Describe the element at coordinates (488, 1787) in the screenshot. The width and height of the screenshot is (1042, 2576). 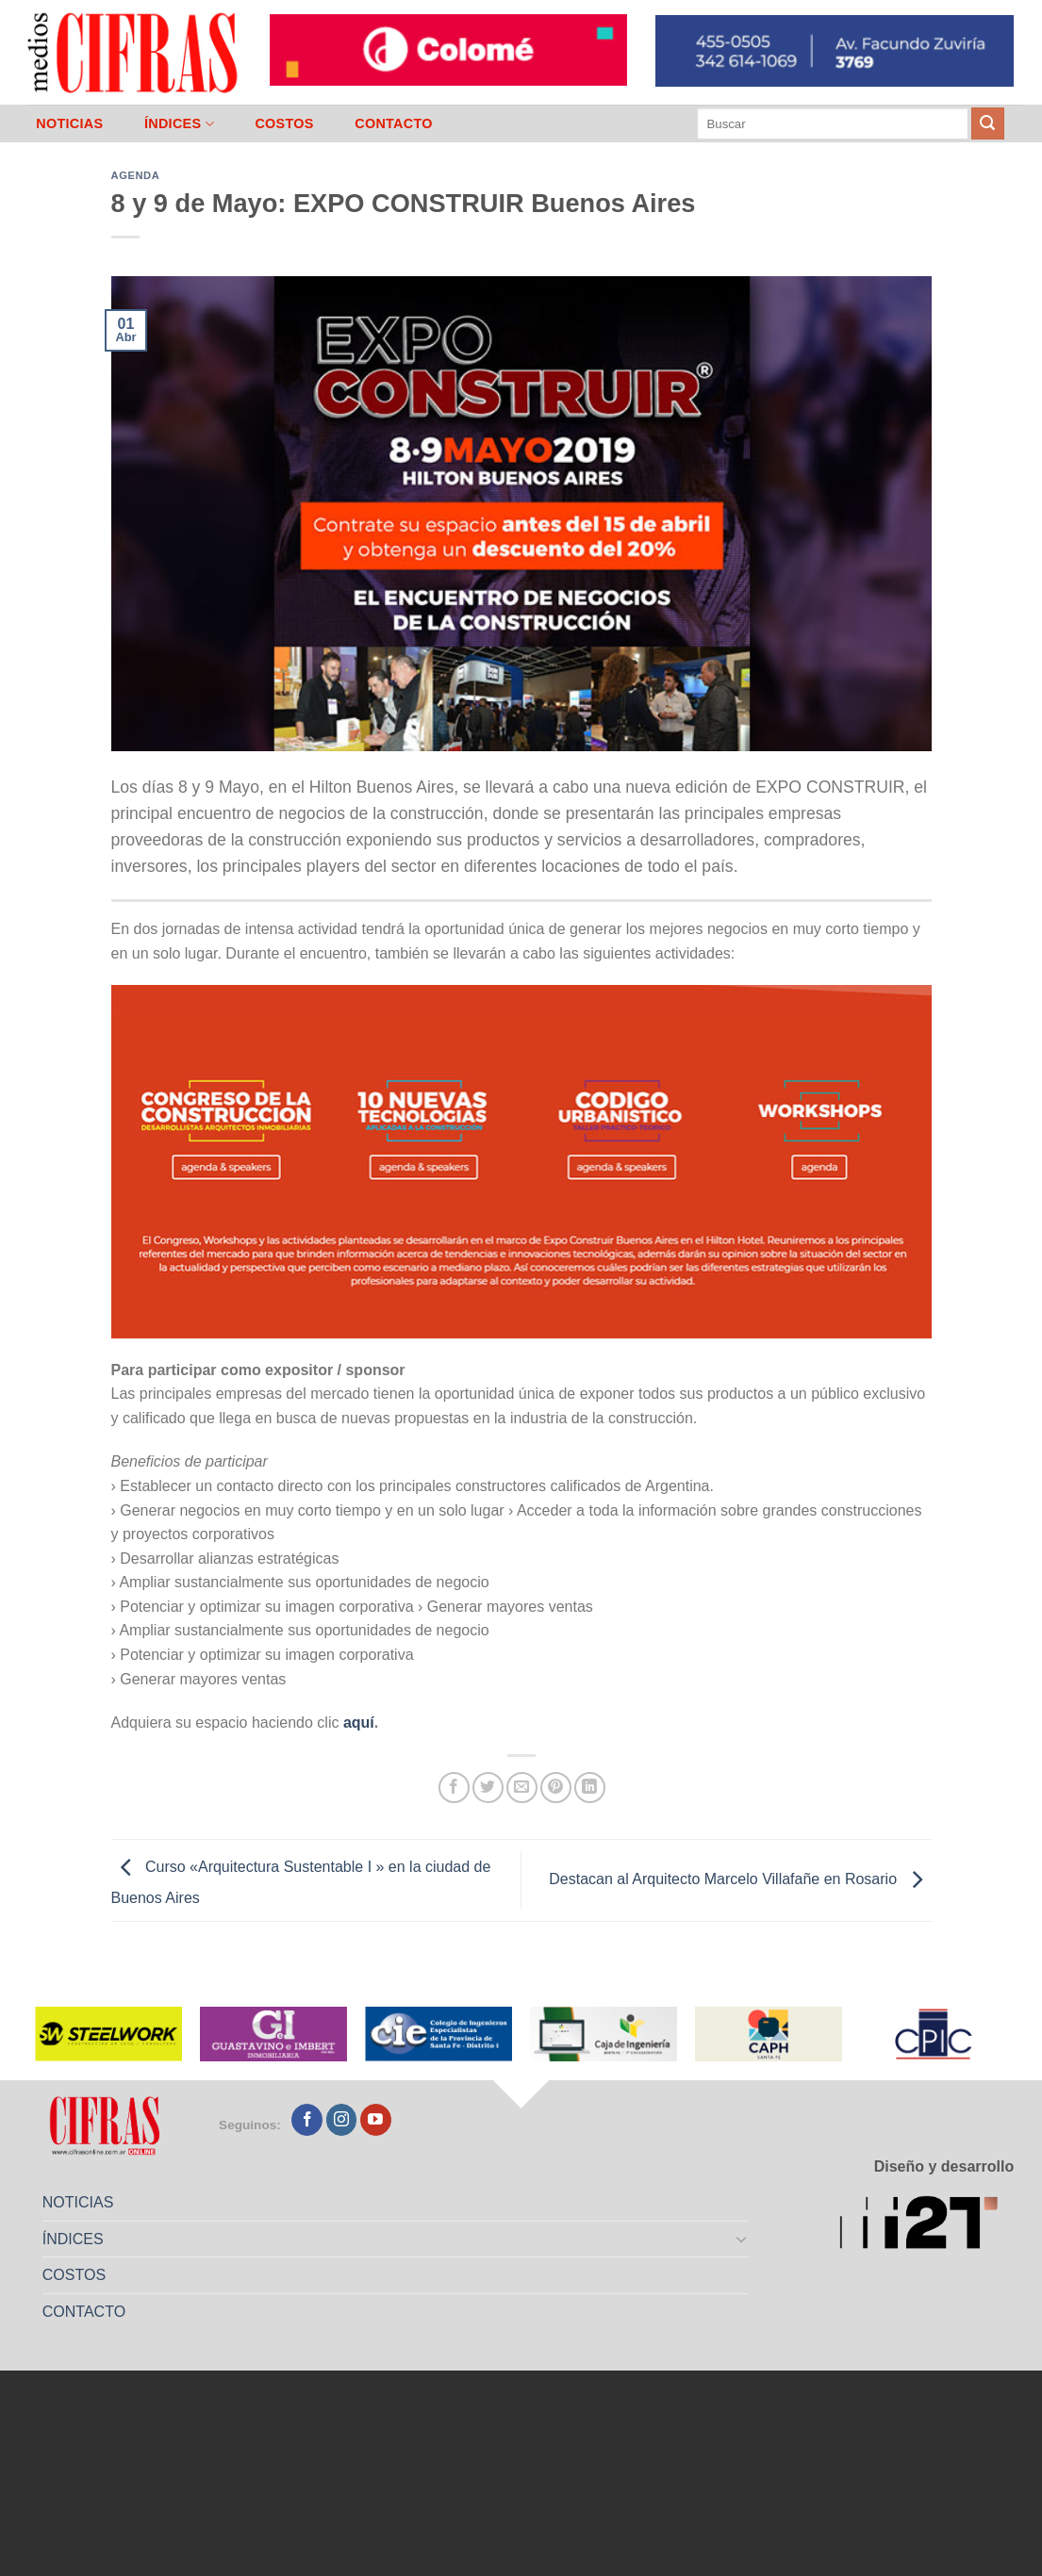
I see `[Compartir en Twitter]` at that location.